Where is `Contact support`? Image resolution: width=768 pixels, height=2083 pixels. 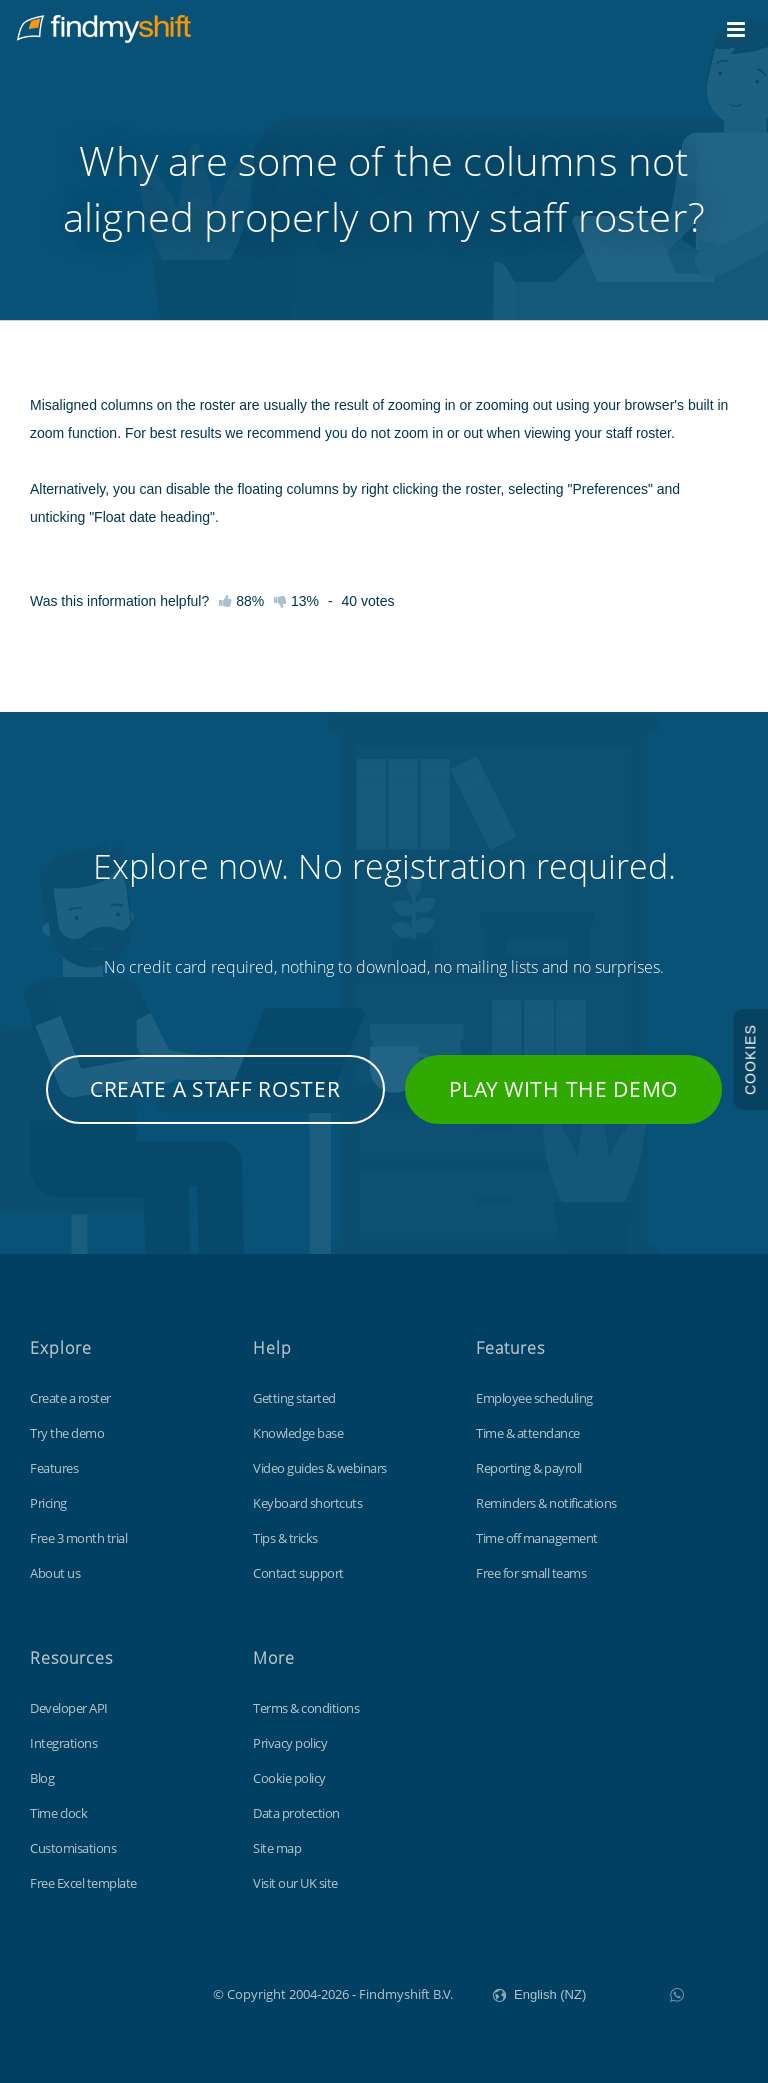 Contact support is located at coordinates (298, 1573).